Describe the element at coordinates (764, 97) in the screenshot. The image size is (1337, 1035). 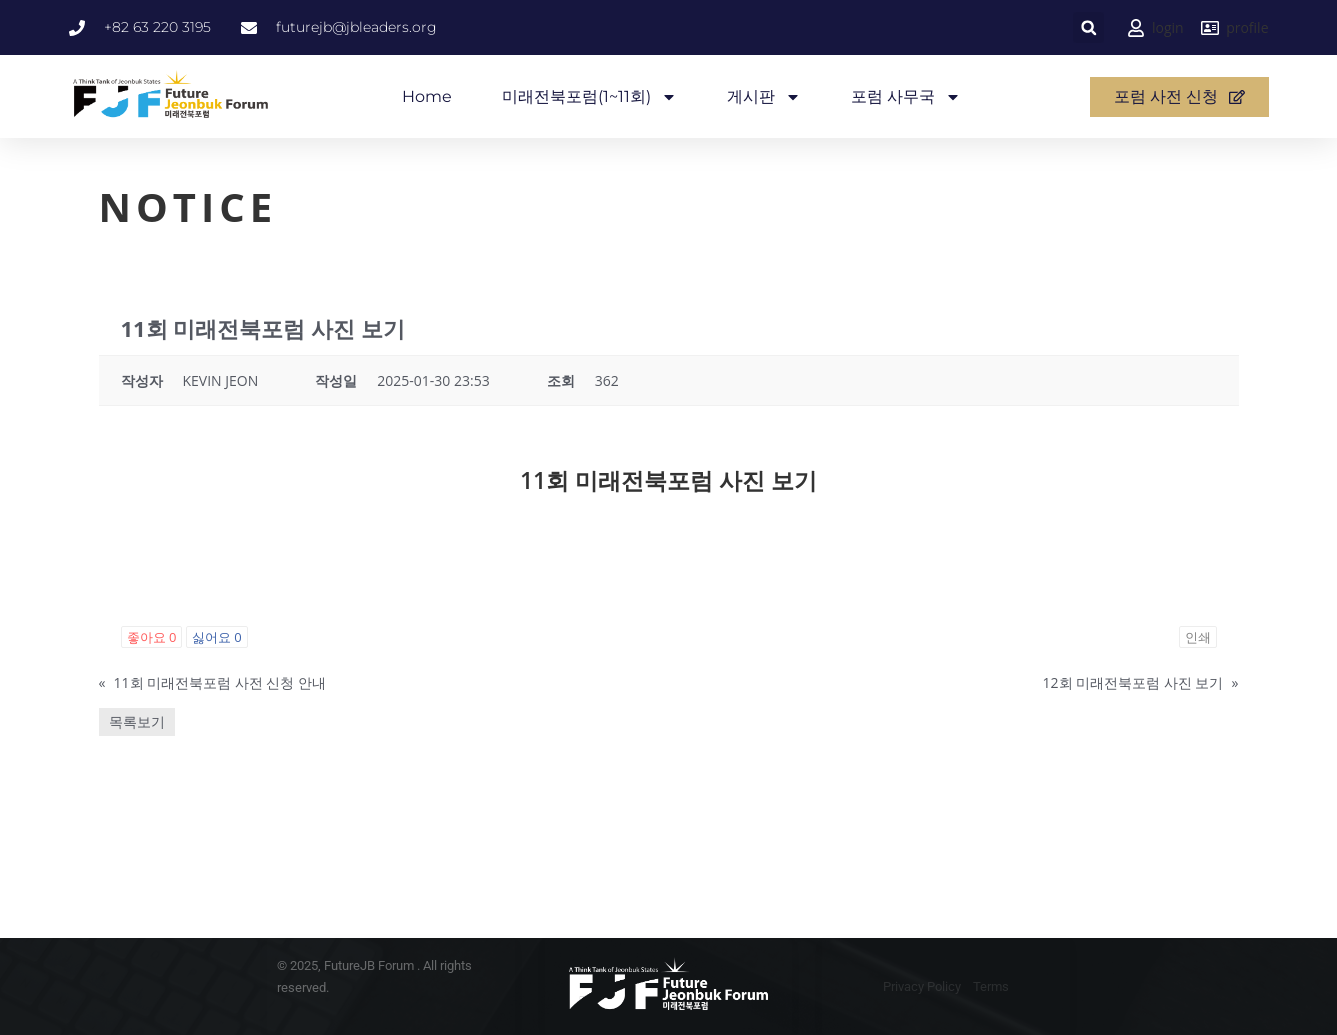
I see `게시판` at that location.